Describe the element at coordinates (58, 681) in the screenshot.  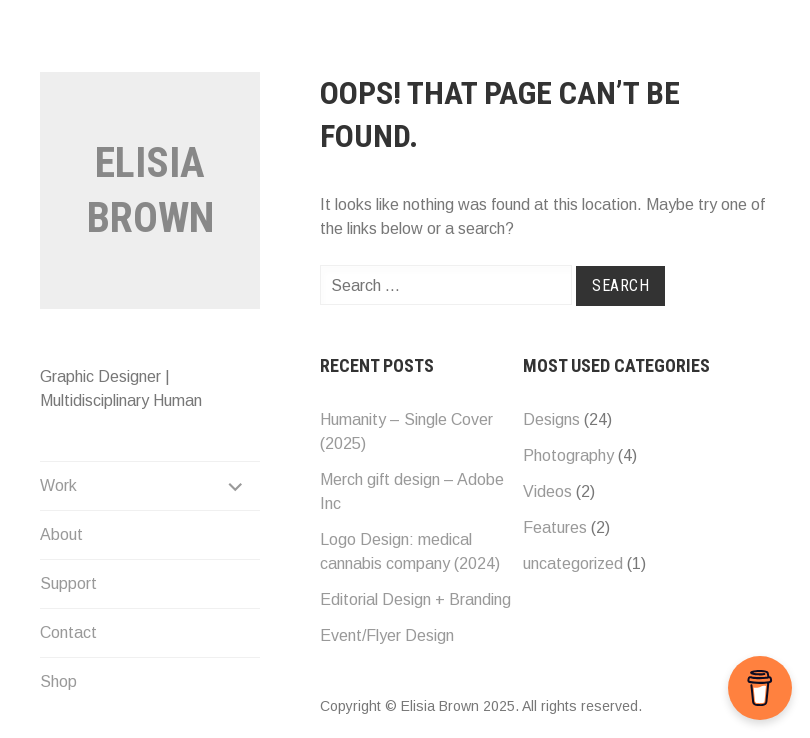
I see `Shop` at that location.